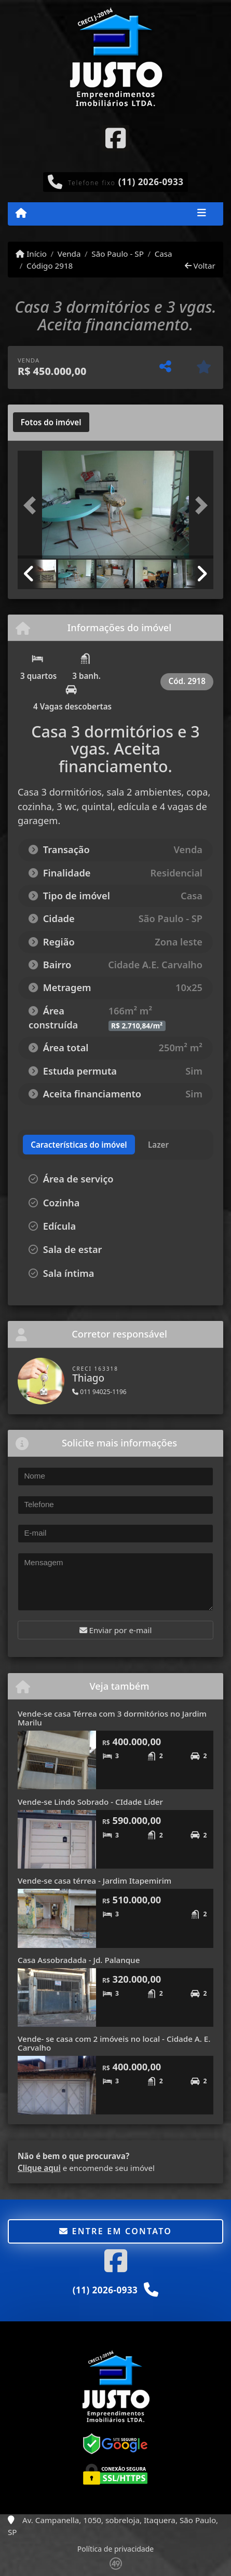  I want to click on [tab], so click(51, 422).